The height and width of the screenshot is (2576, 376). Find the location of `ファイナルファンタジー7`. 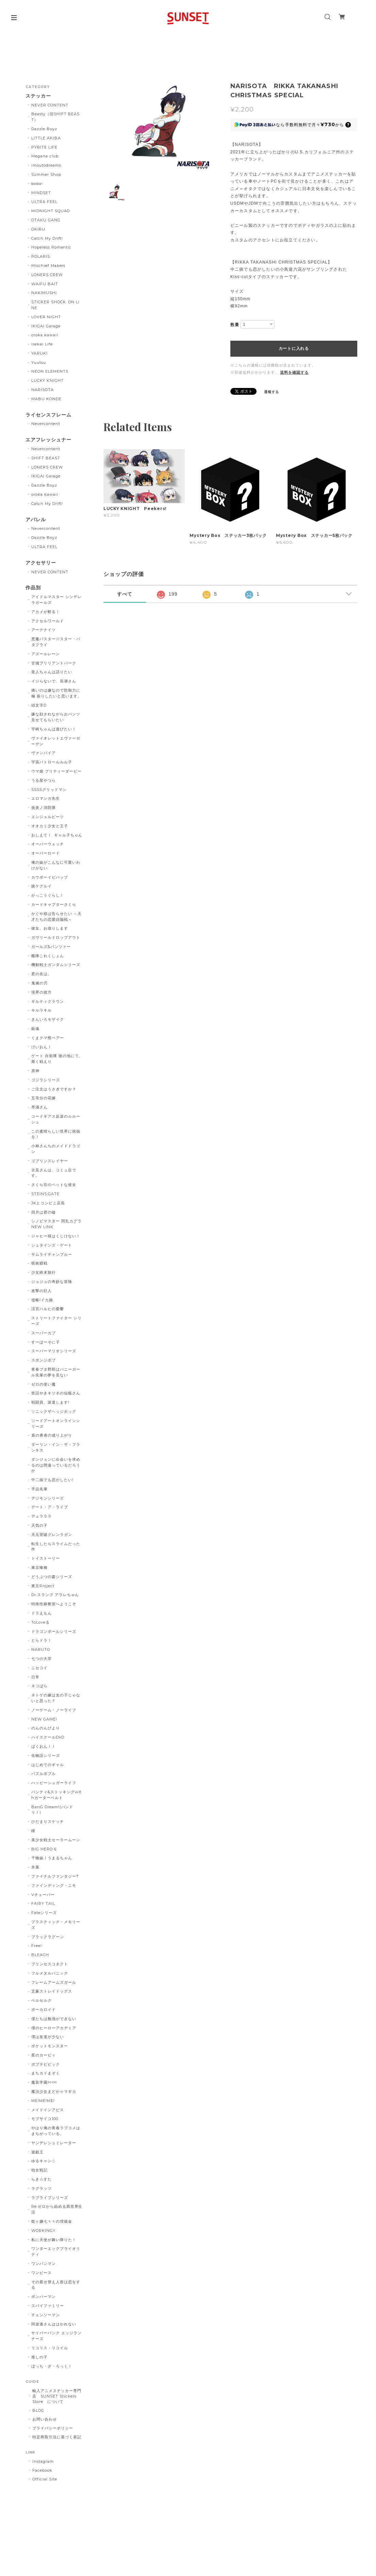

ファイナルファンタジー7 is located at coordinates (55, 1876).